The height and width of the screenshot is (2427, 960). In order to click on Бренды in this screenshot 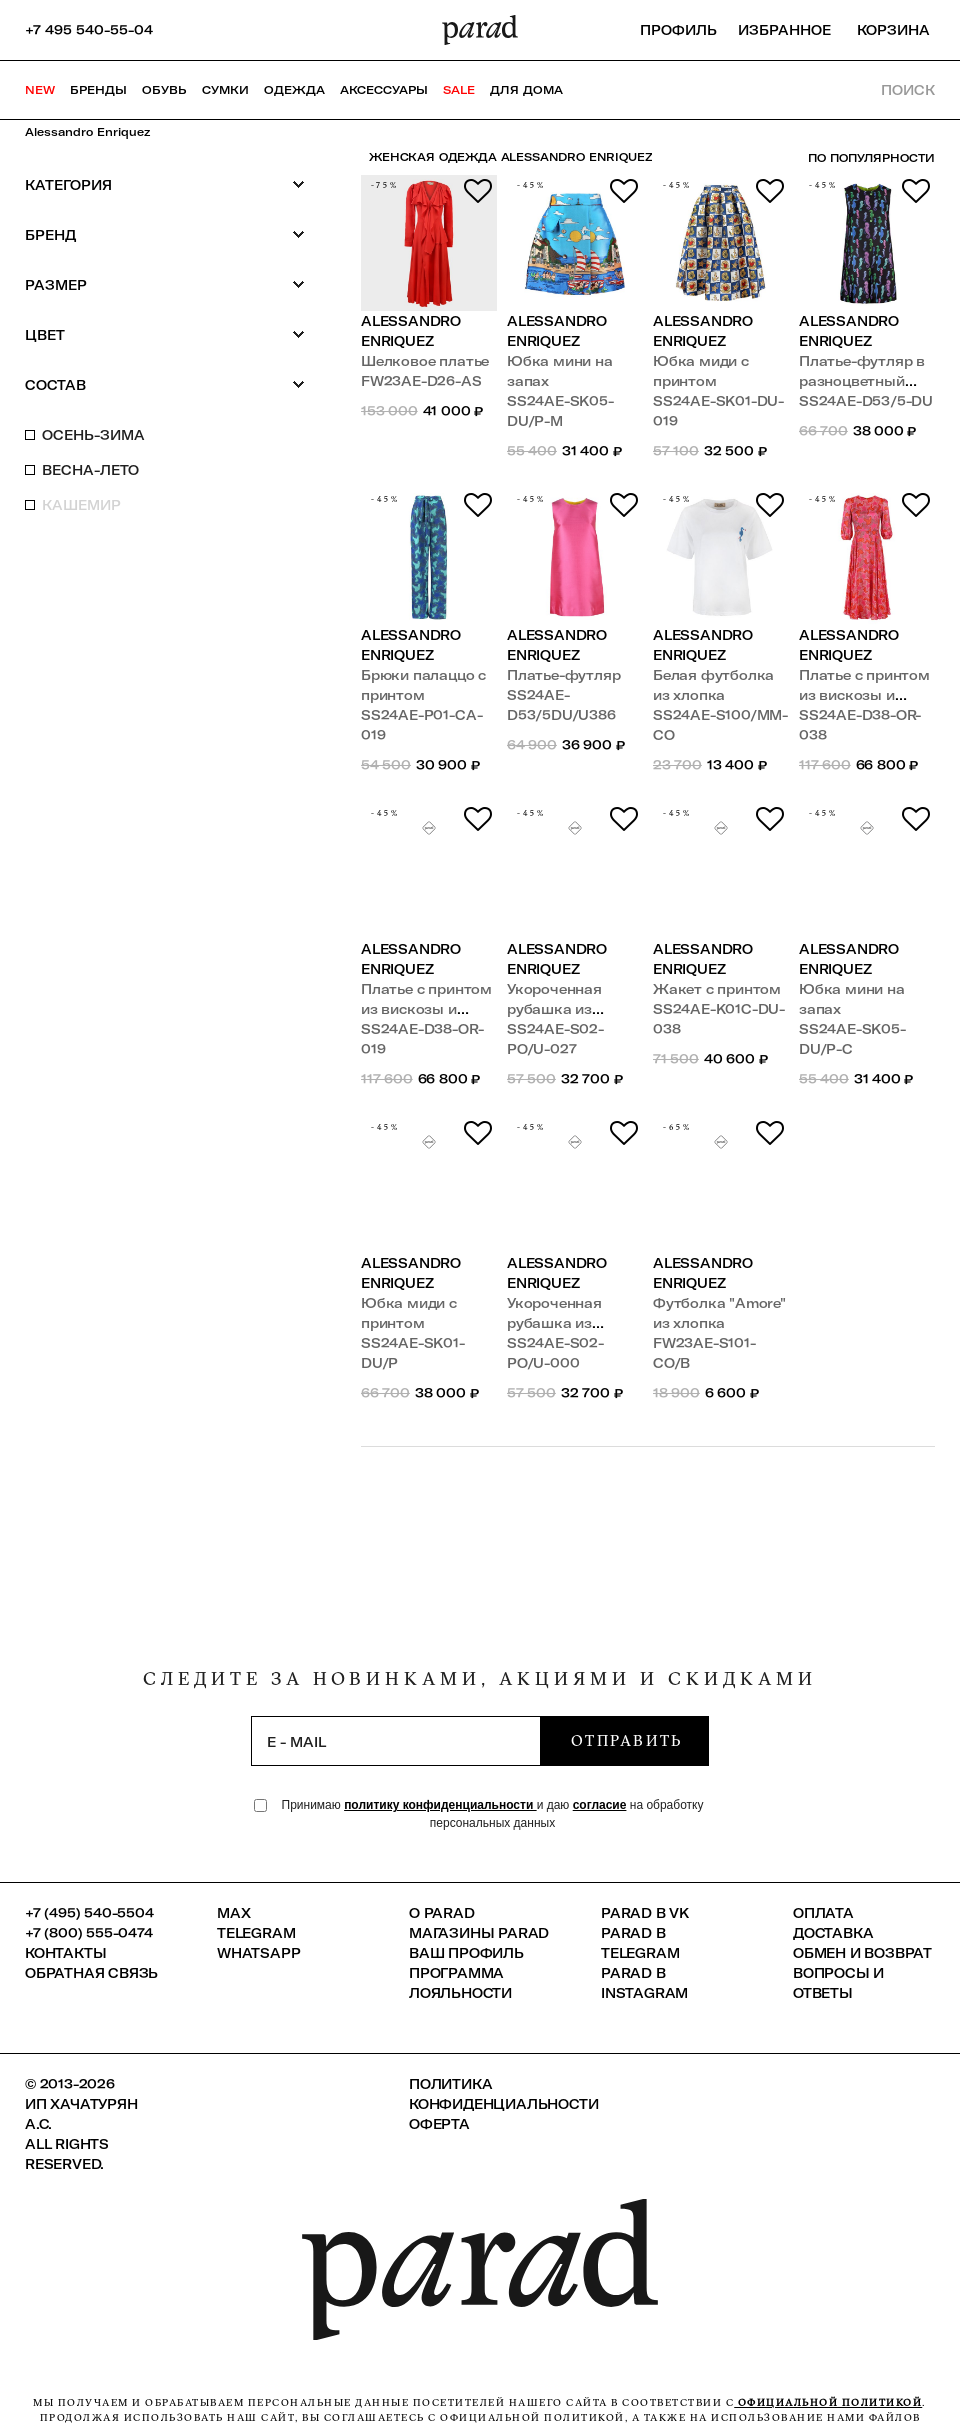, I will do `click(98, 90)`.